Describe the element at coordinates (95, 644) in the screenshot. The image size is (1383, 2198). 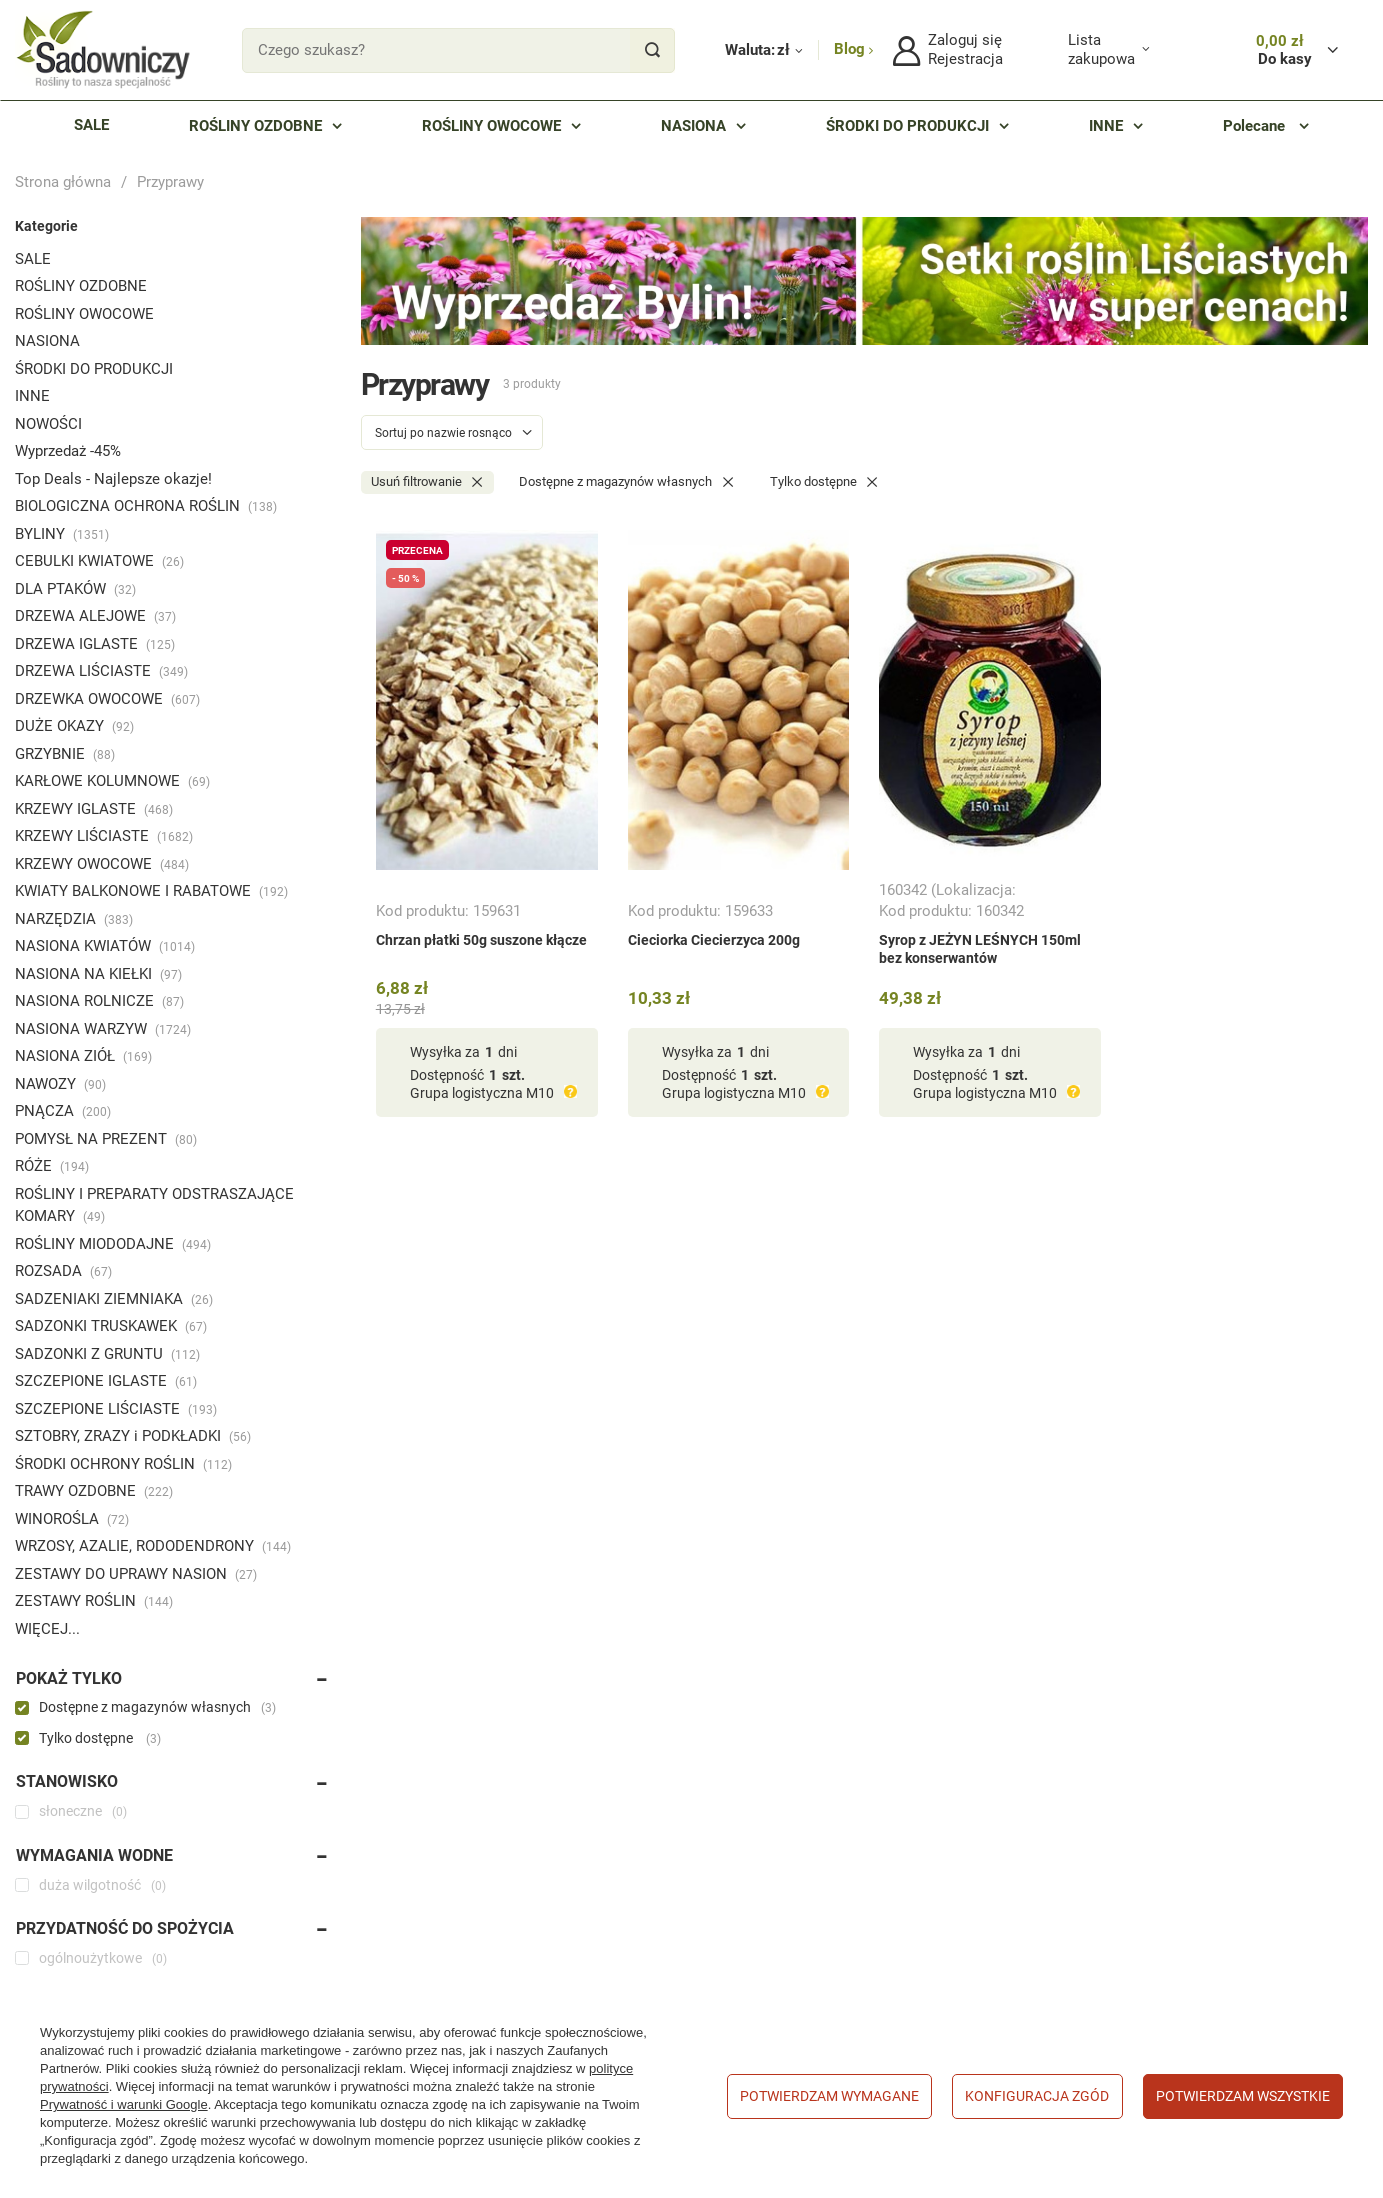
I see `DRZEWA IGLASTE` at that location.